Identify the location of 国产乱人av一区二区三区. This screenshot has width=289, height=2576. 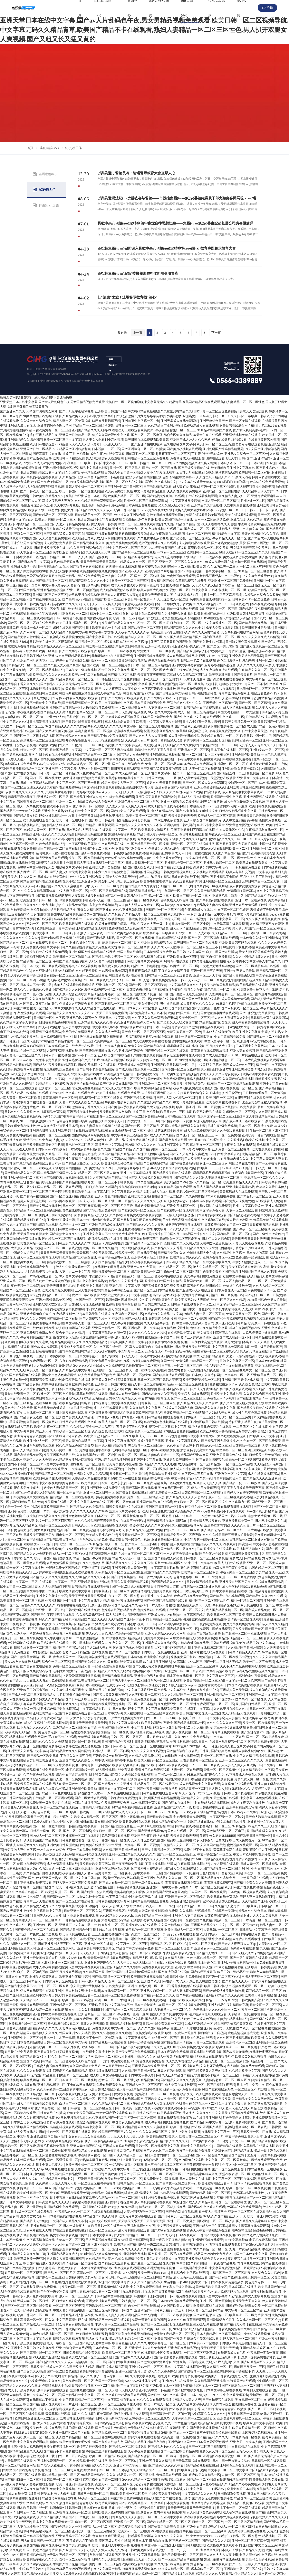
(100, 2526).